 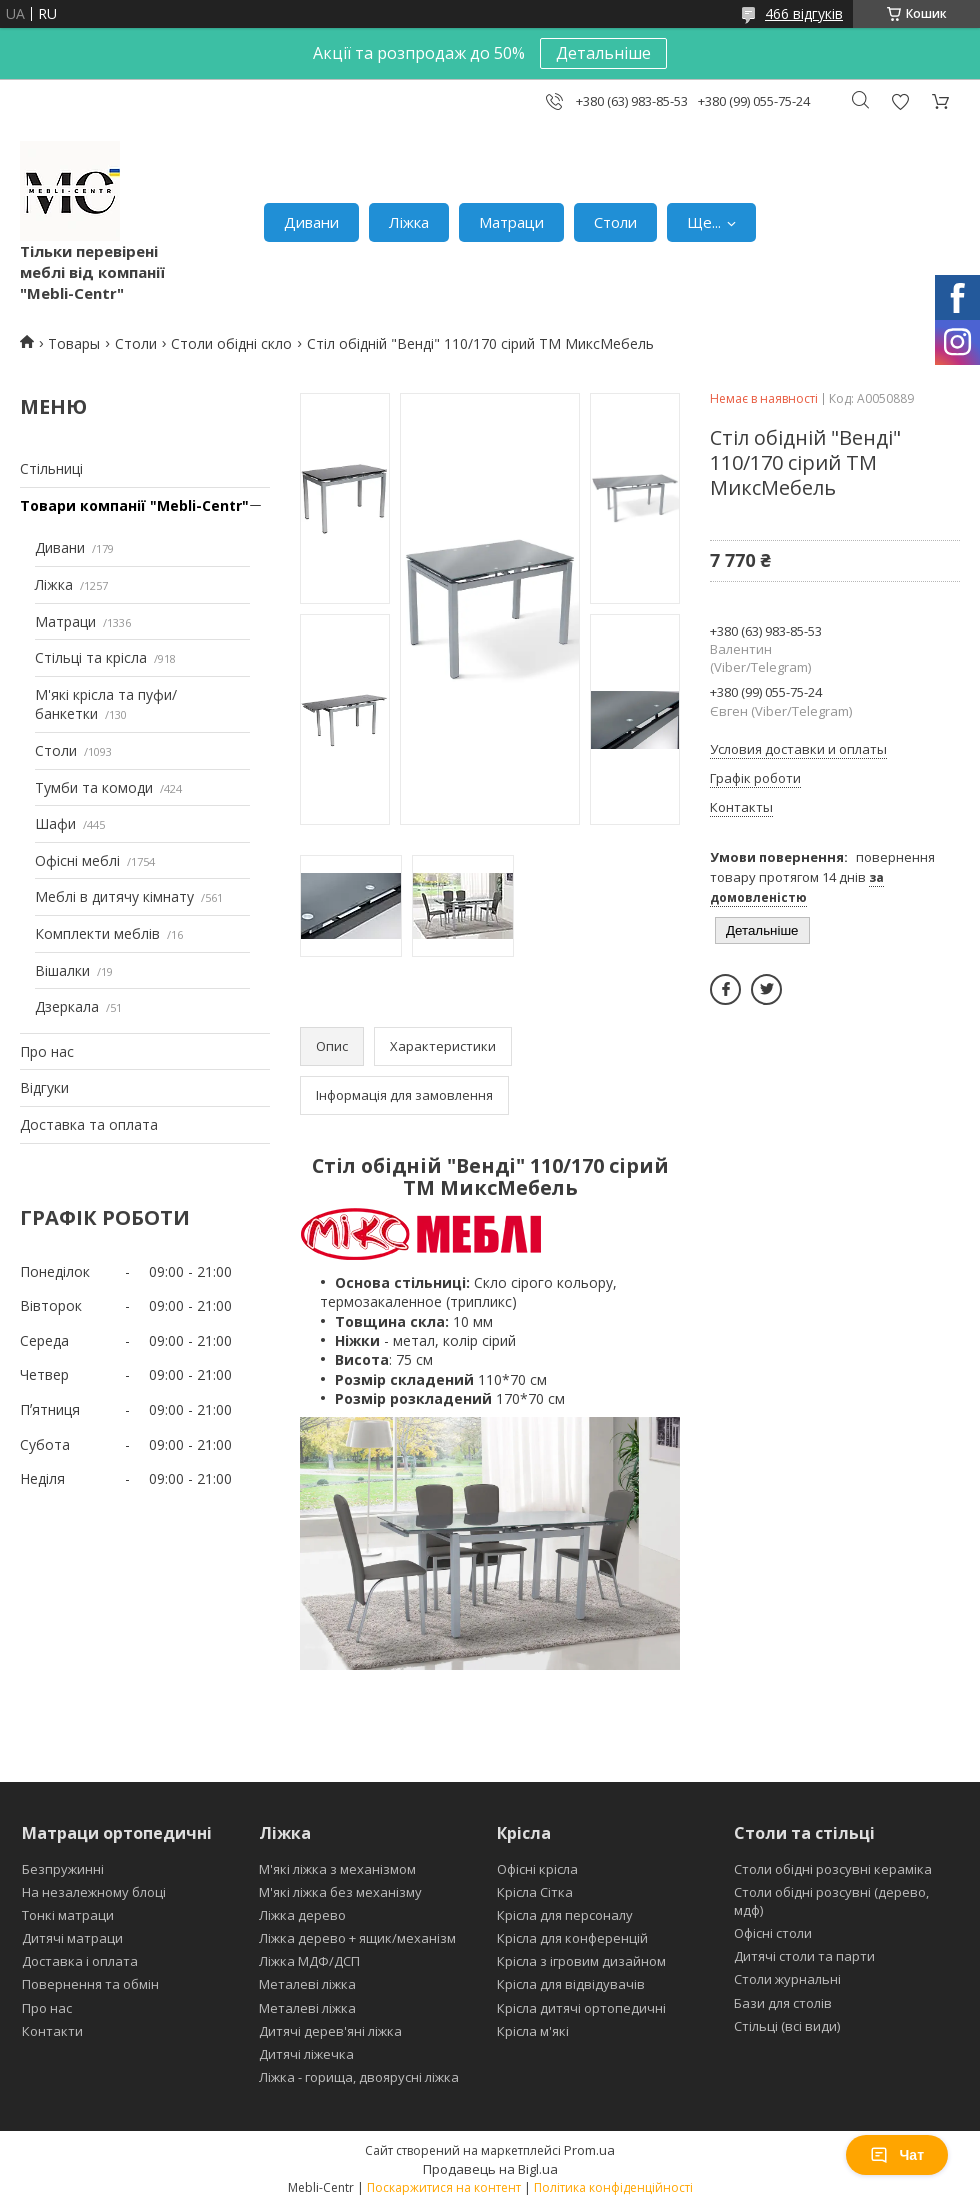 What do you see at coordinates (134, 505) in the screenshot?
I see `Товари компанії "Mebli-Centr"` at bounding box center [134, 505].